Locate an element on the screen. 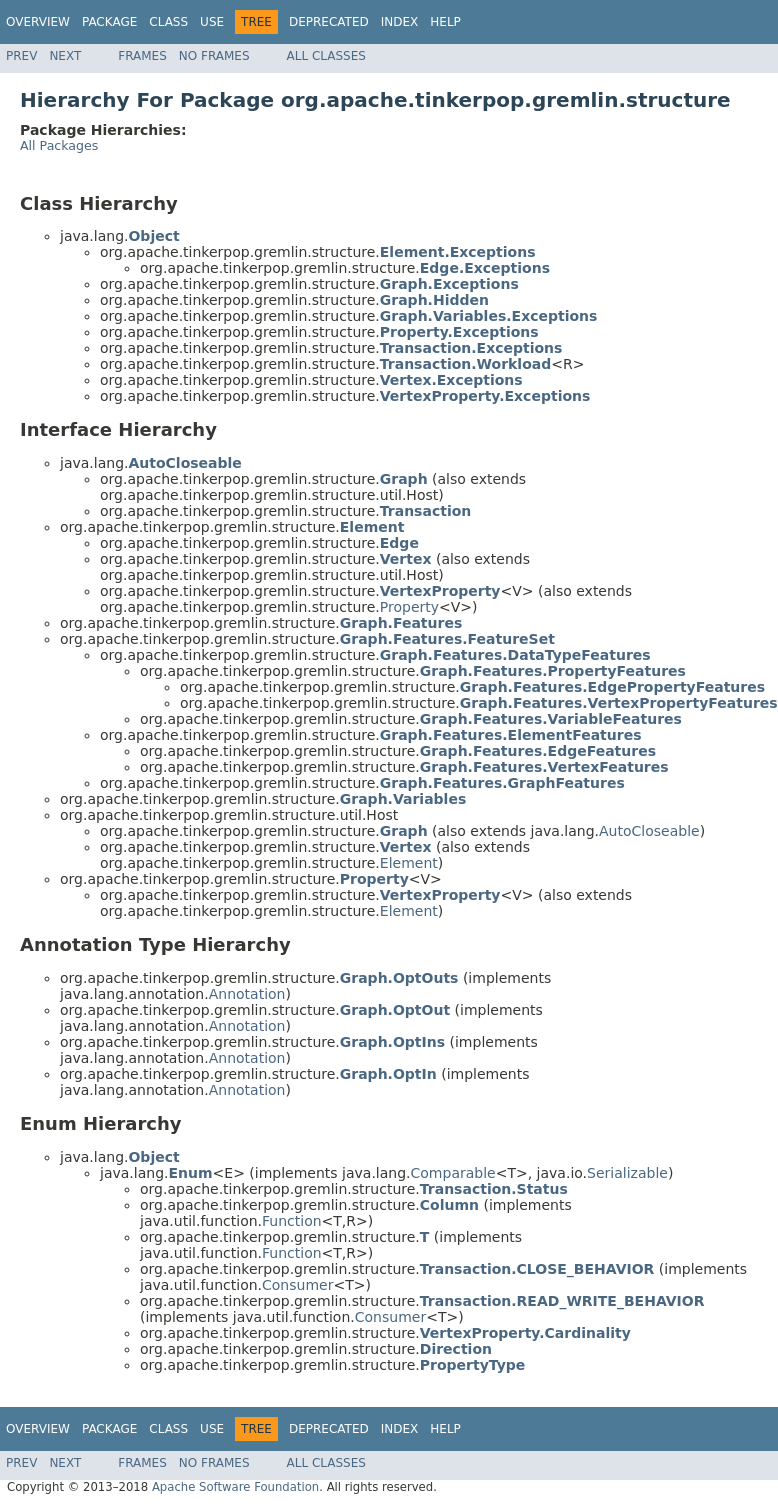 This screenshot has width=778, height=1508. All Packages is located at coordinates (59, 145).